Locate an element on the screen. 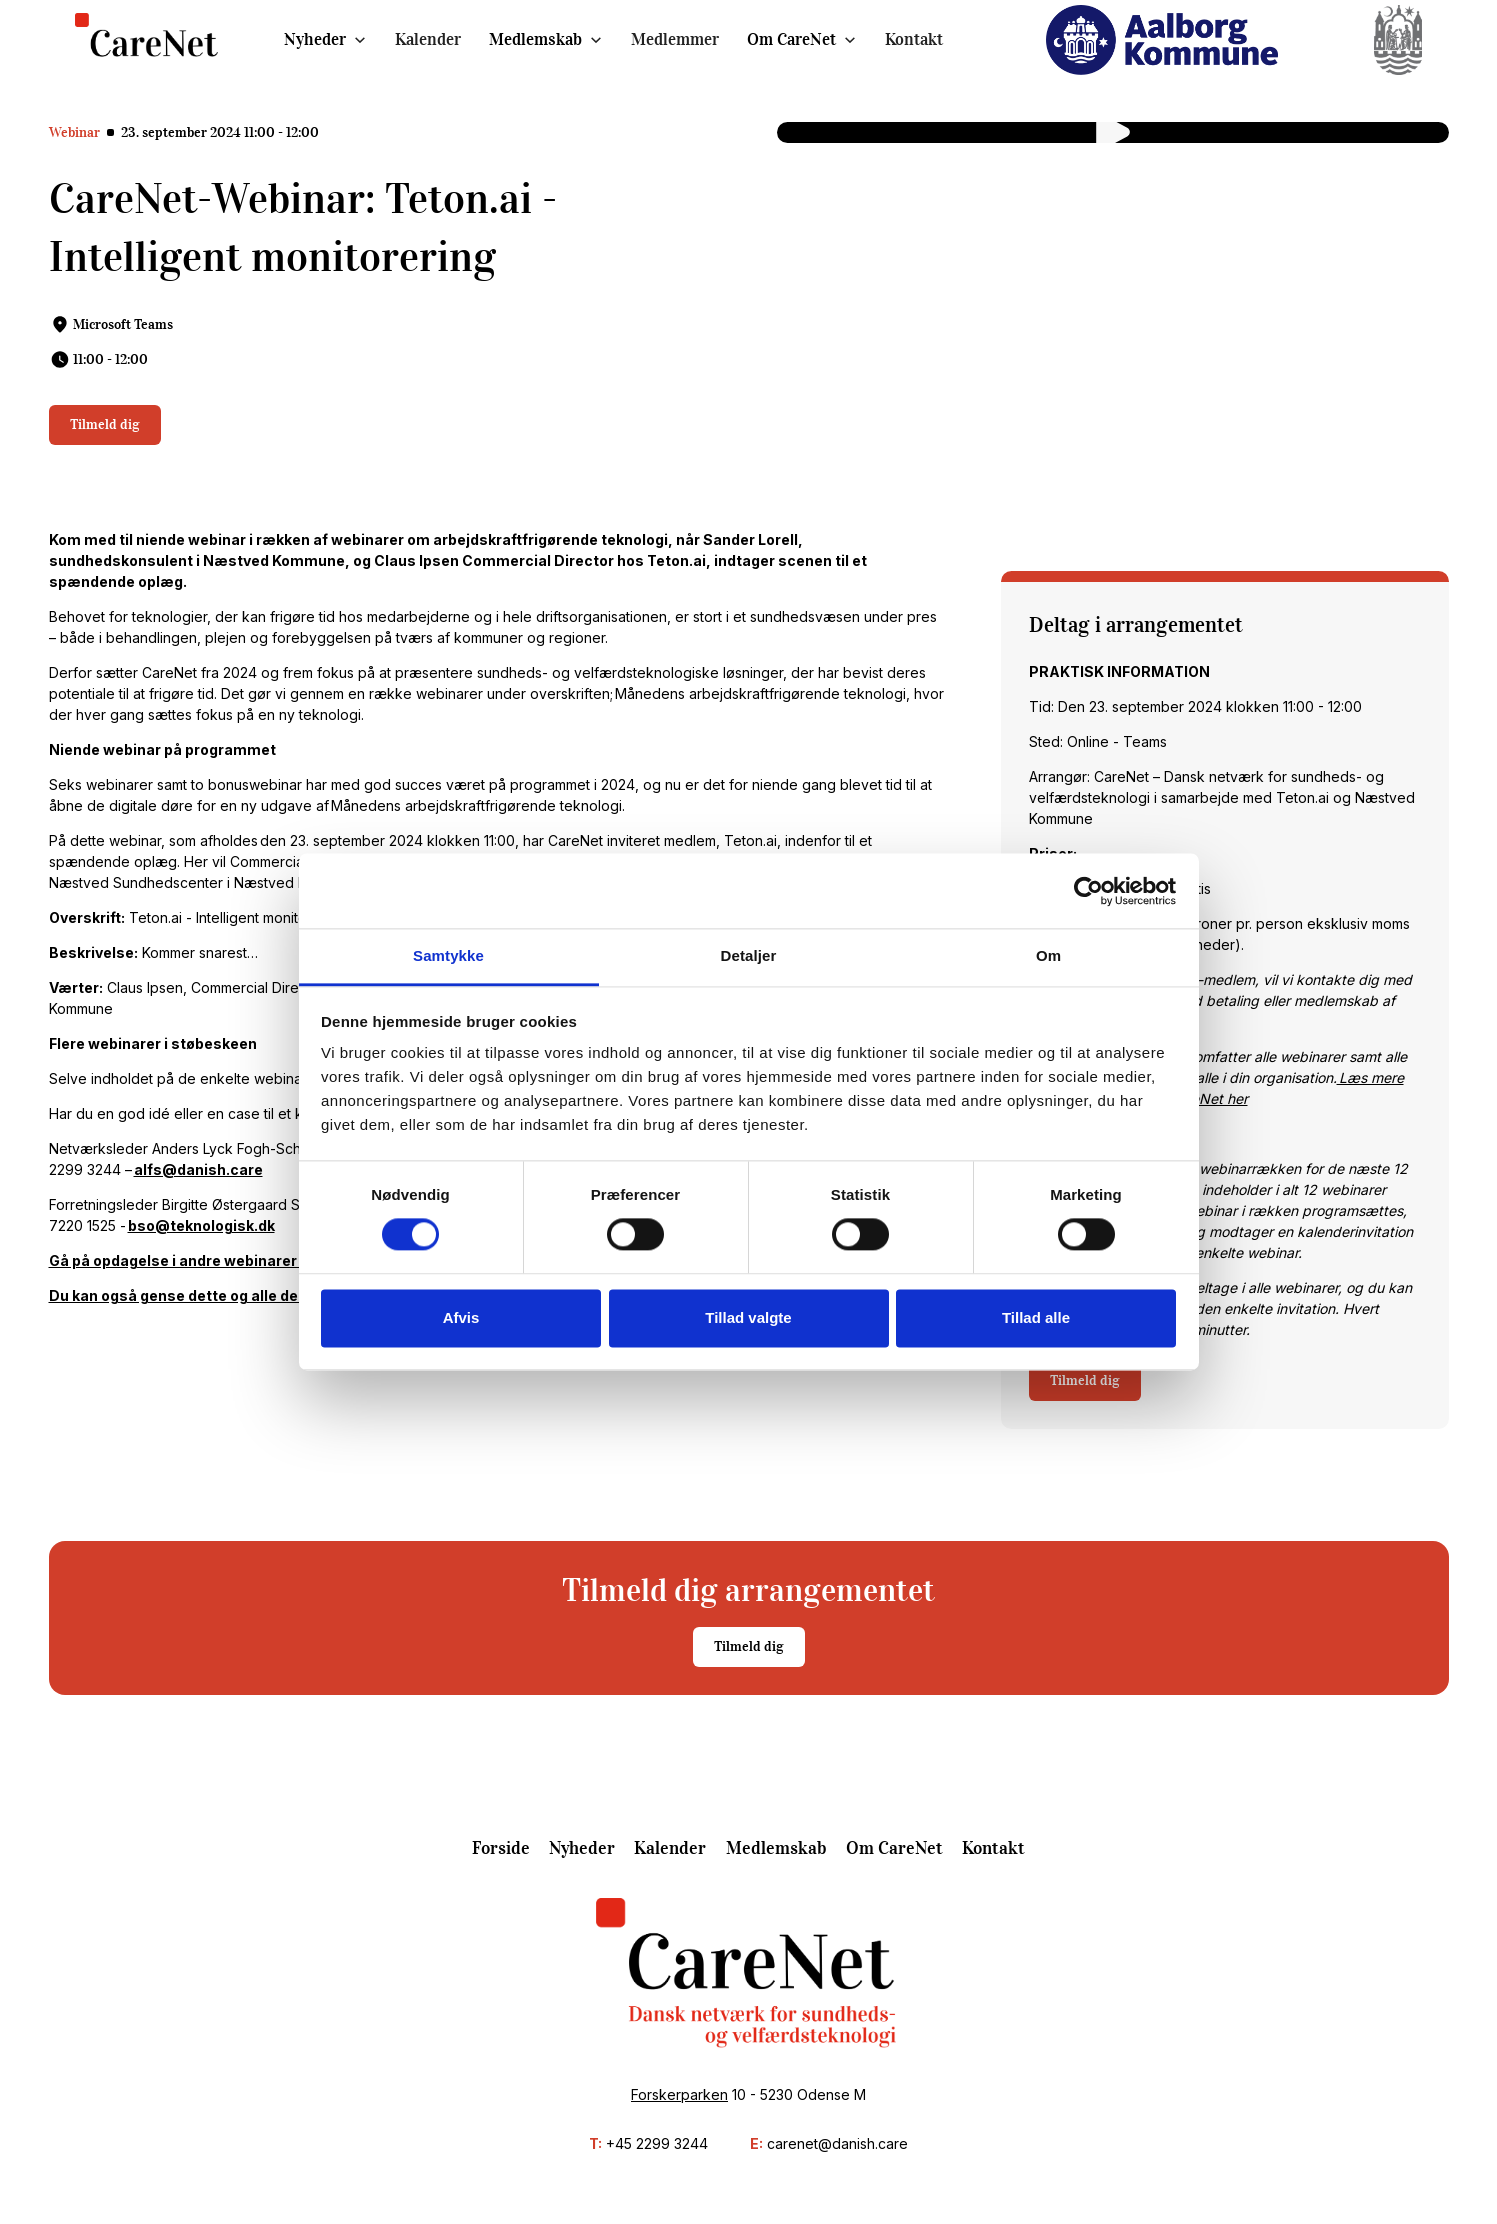 The image size is (1497, 2224). Kontakt is located at coordinates (914, 39).